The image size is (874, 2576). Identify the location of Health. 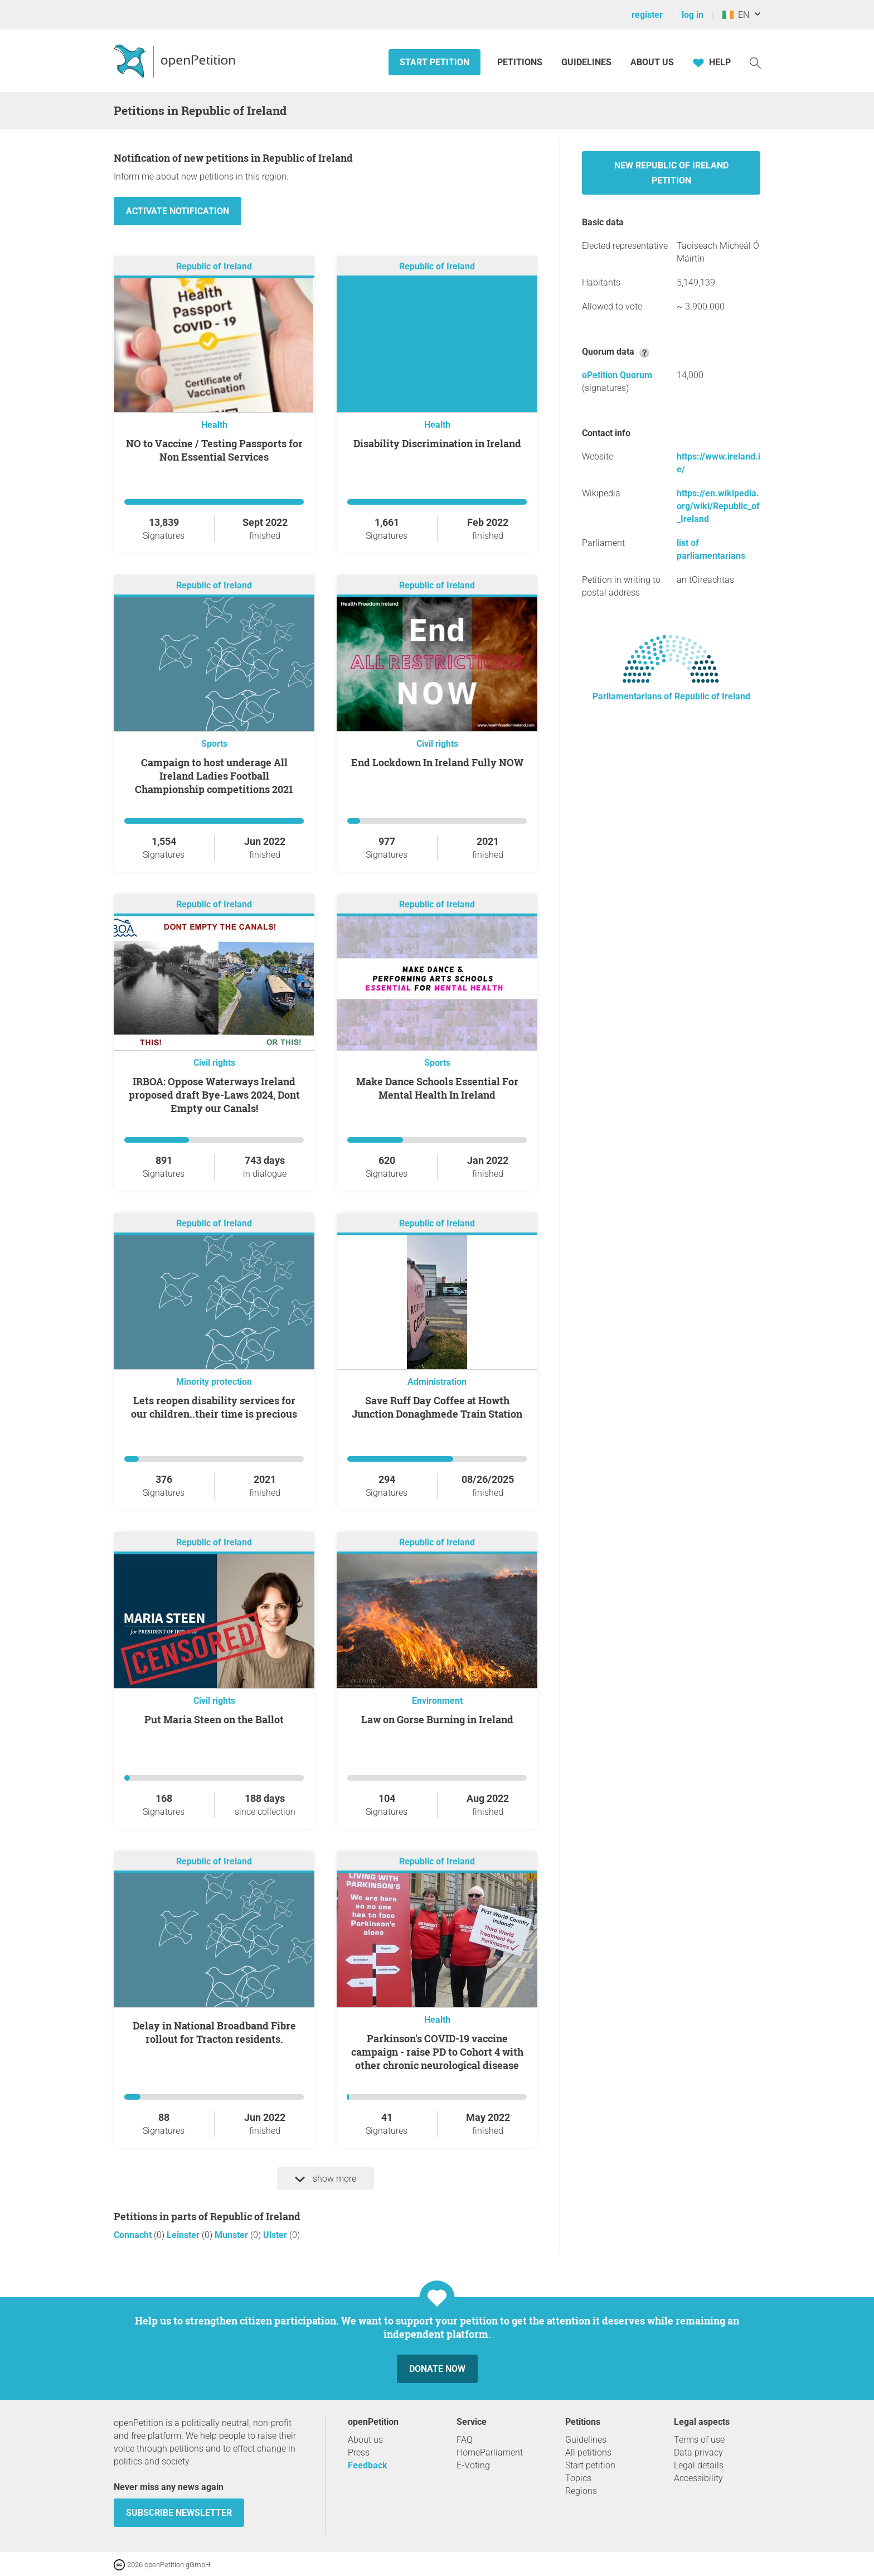
(214, 424).